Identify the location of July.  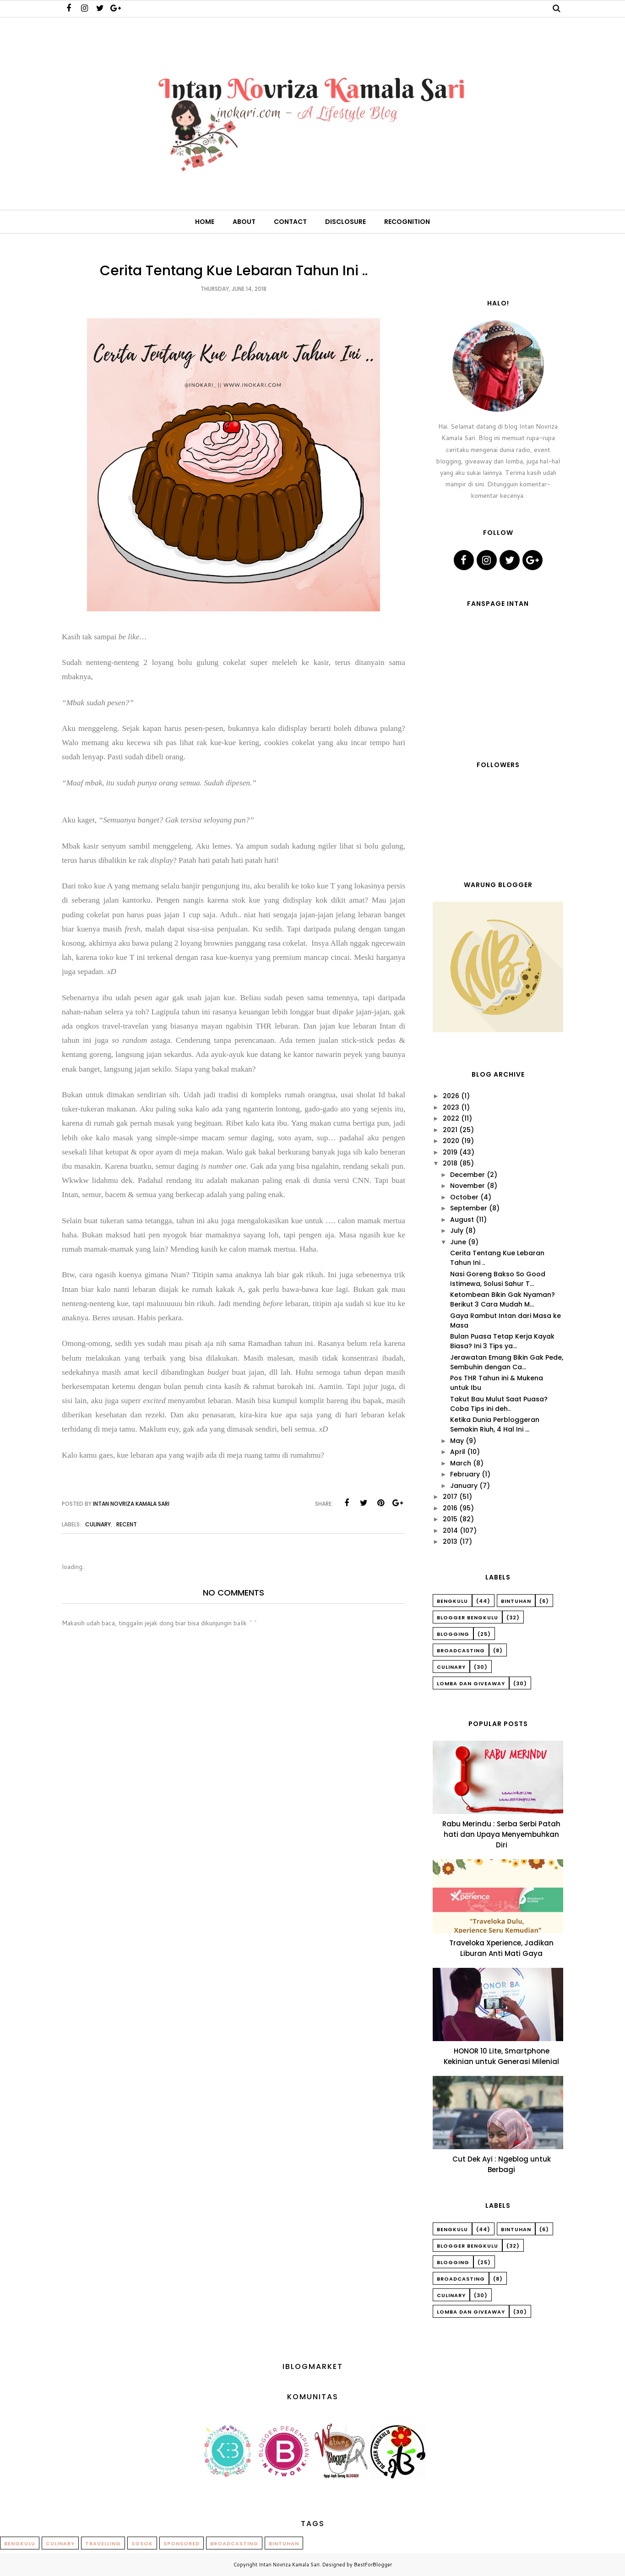
(456, 1230).